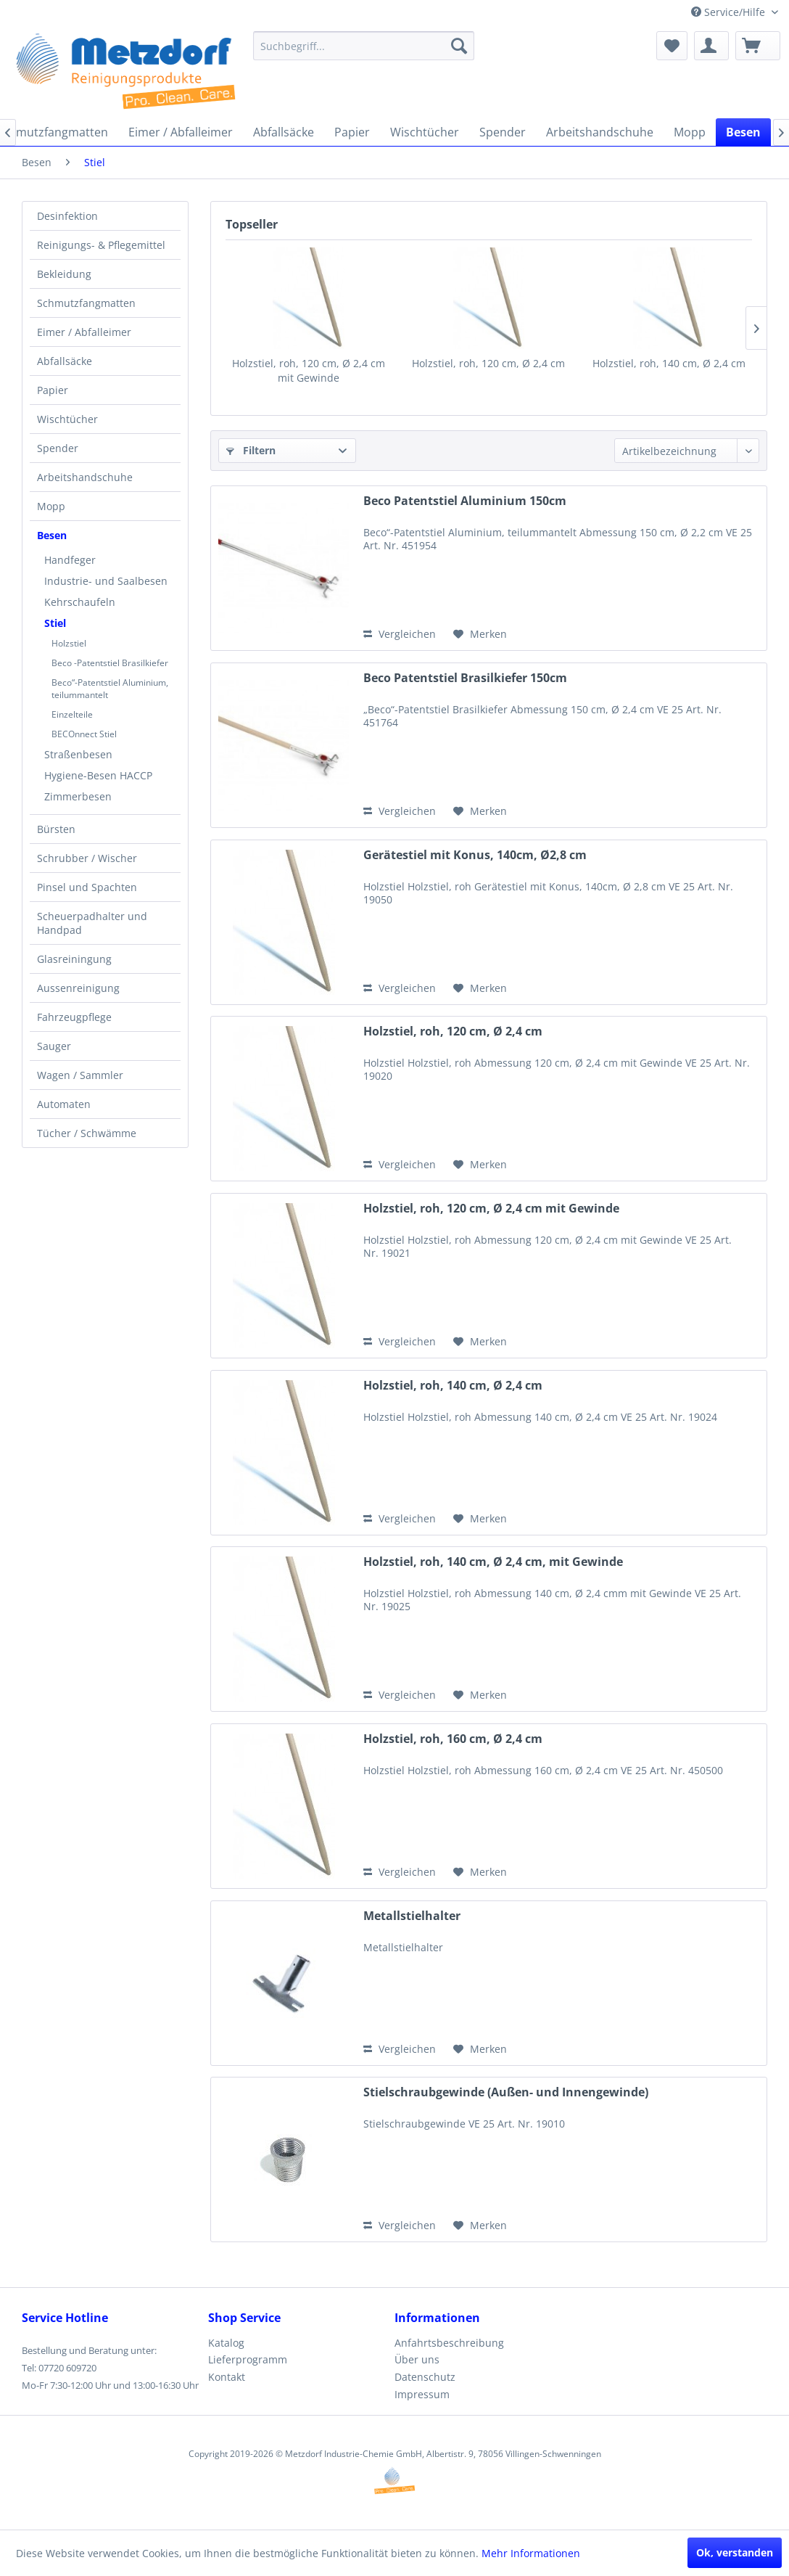 This screenshot has height=2576, width=789. What do you see at coordinates (226, 2343) in the screenshot?
I see `Katalog` at bounding box center [226, 2343].